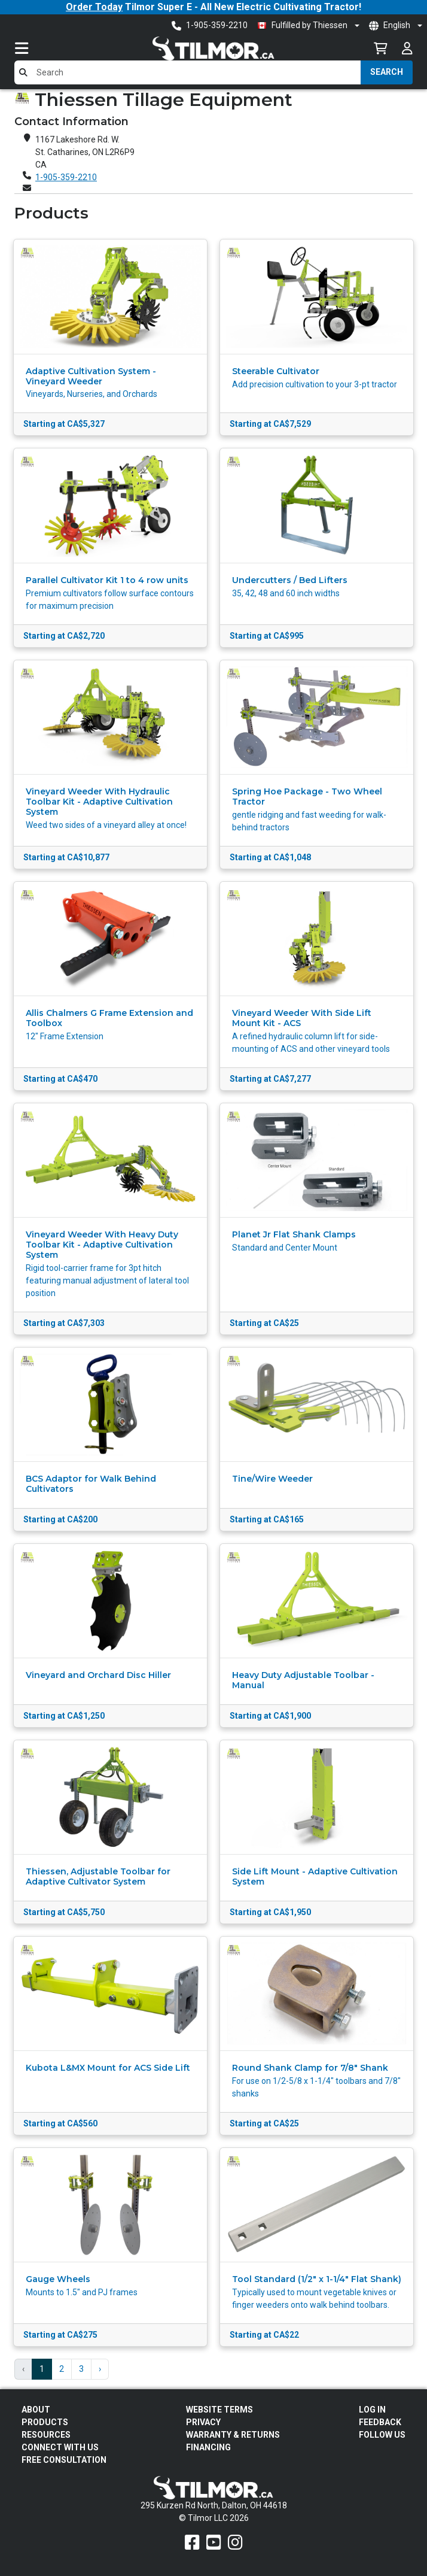 The image size is (427, 2576). I want to click on [Toggle navigation], so click(33, 48).